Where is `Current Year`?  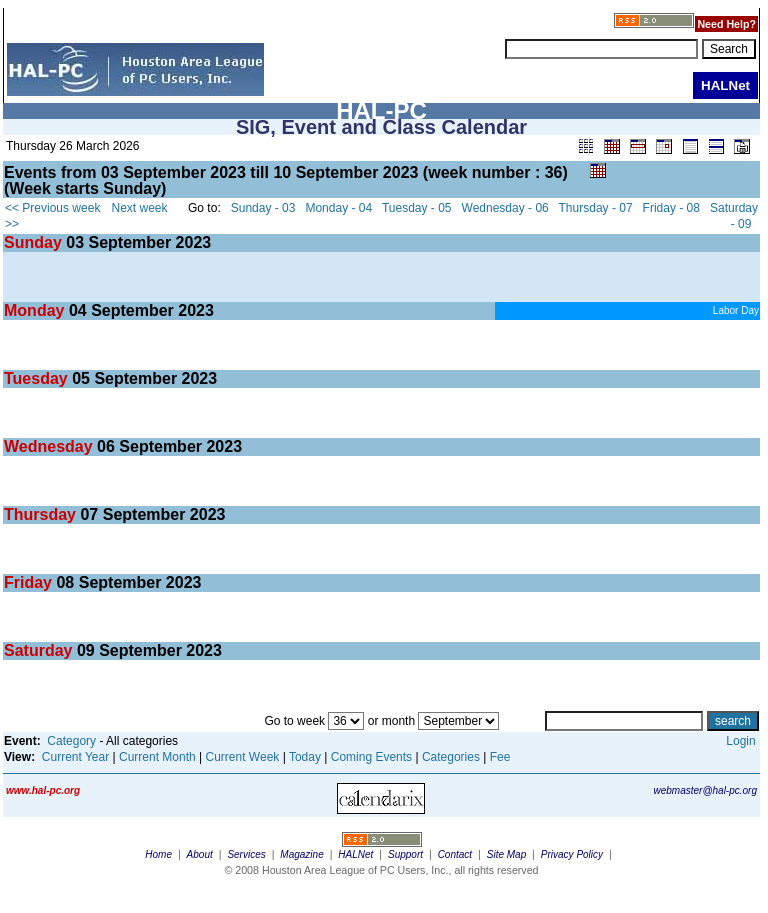 Current Year is located at coordinates (75, 757).